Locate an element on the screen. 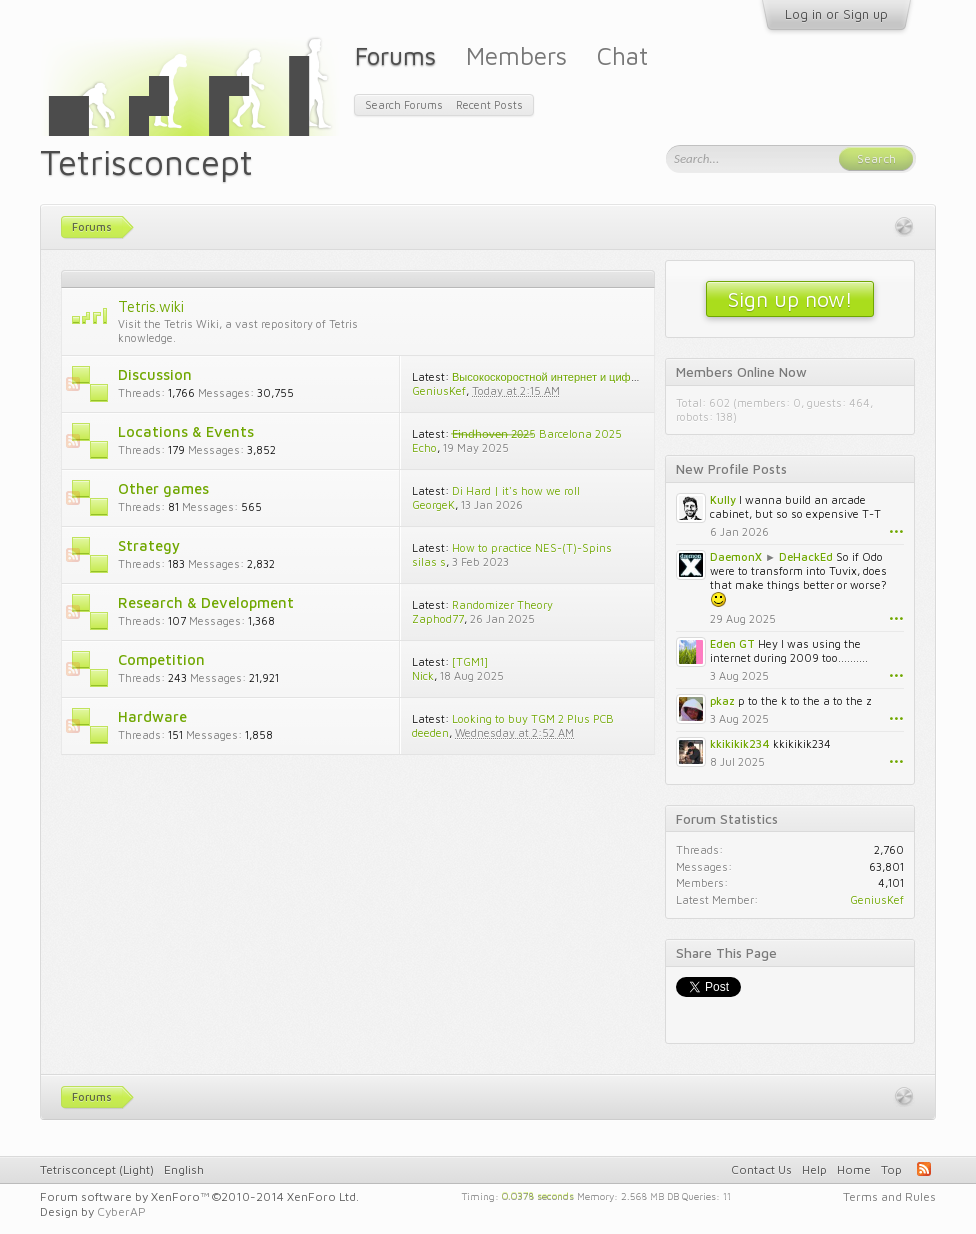 This screenshot has height=1234, width=976. Nick is located at coordinates (423, 675).